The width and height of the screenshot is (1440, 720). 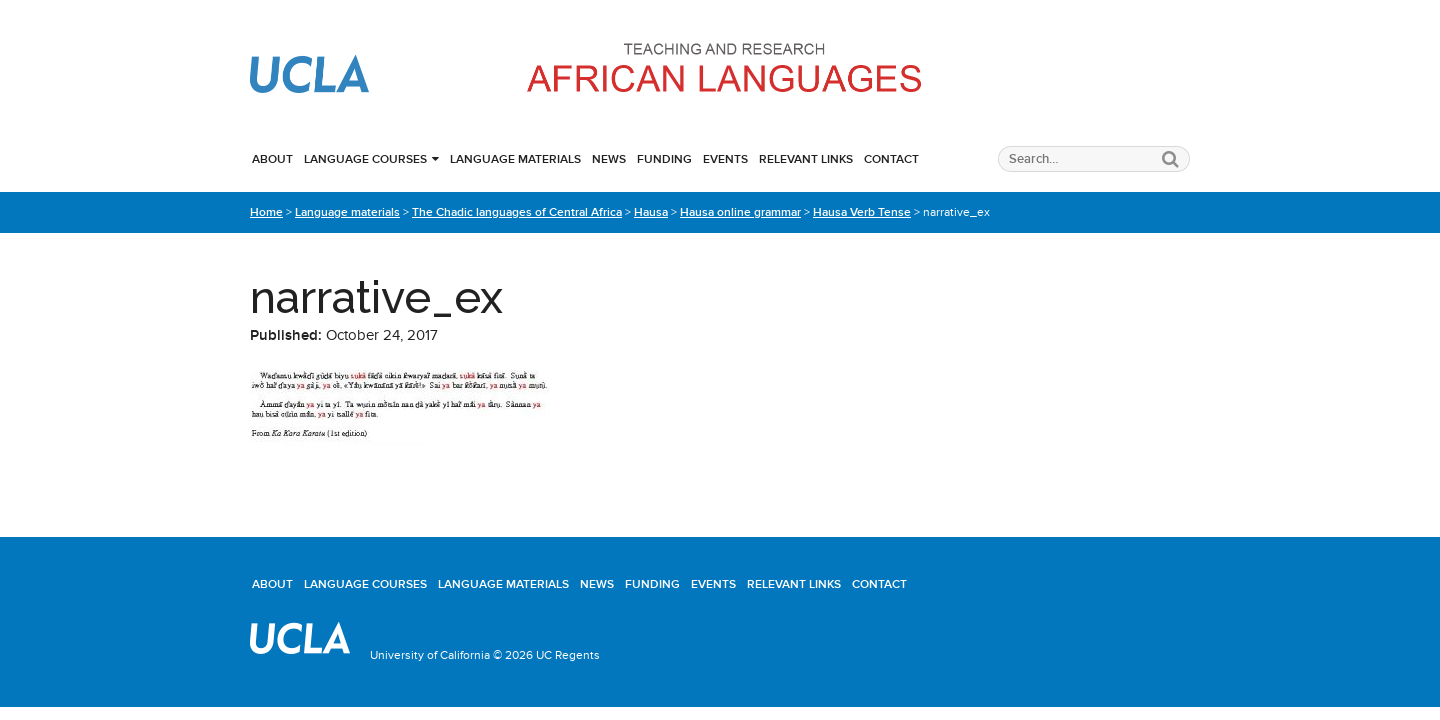 What do you see at coordinates (862, 212) in the screenshot?
I see `Hausa Verb Tense` at bounding box center [862, 212].